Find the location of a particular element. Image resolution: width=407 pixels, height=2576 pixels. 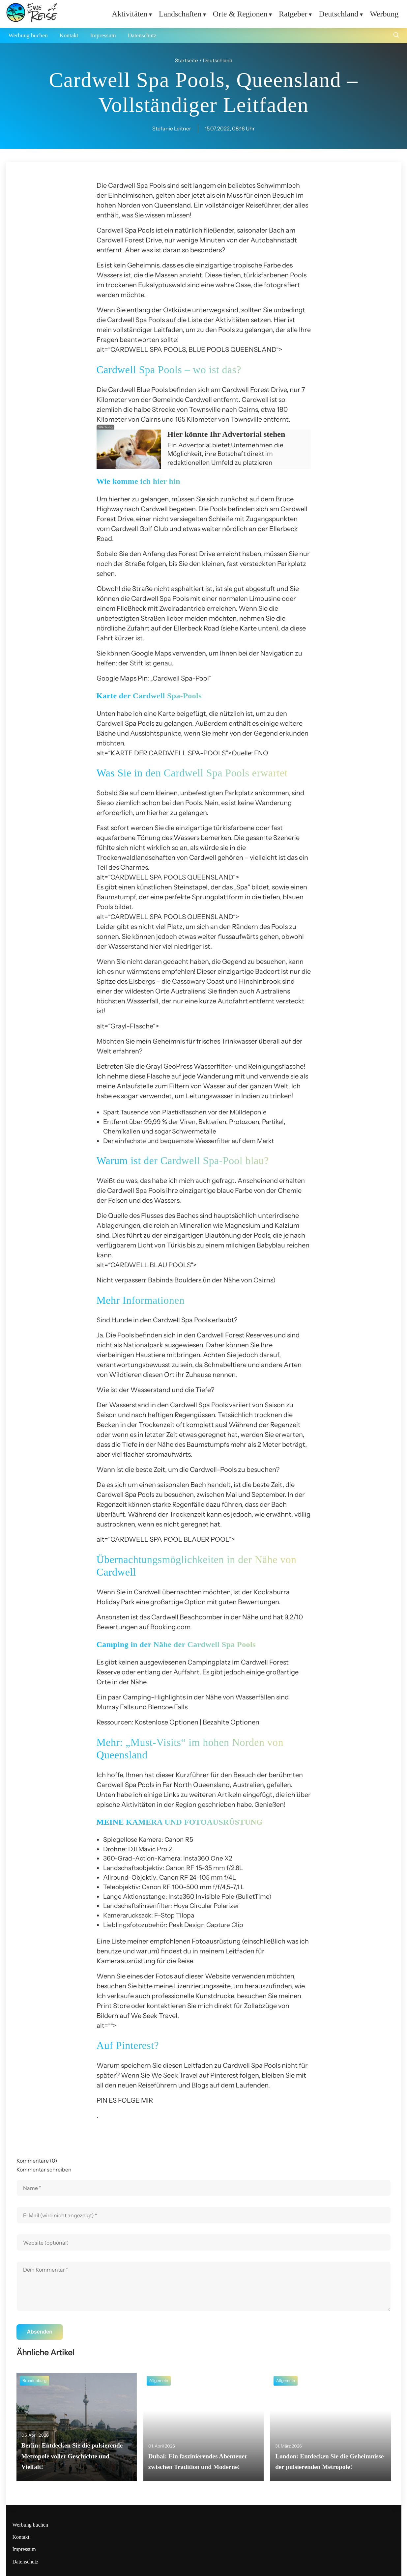

Deutschland is located at coordinates (338, 14).